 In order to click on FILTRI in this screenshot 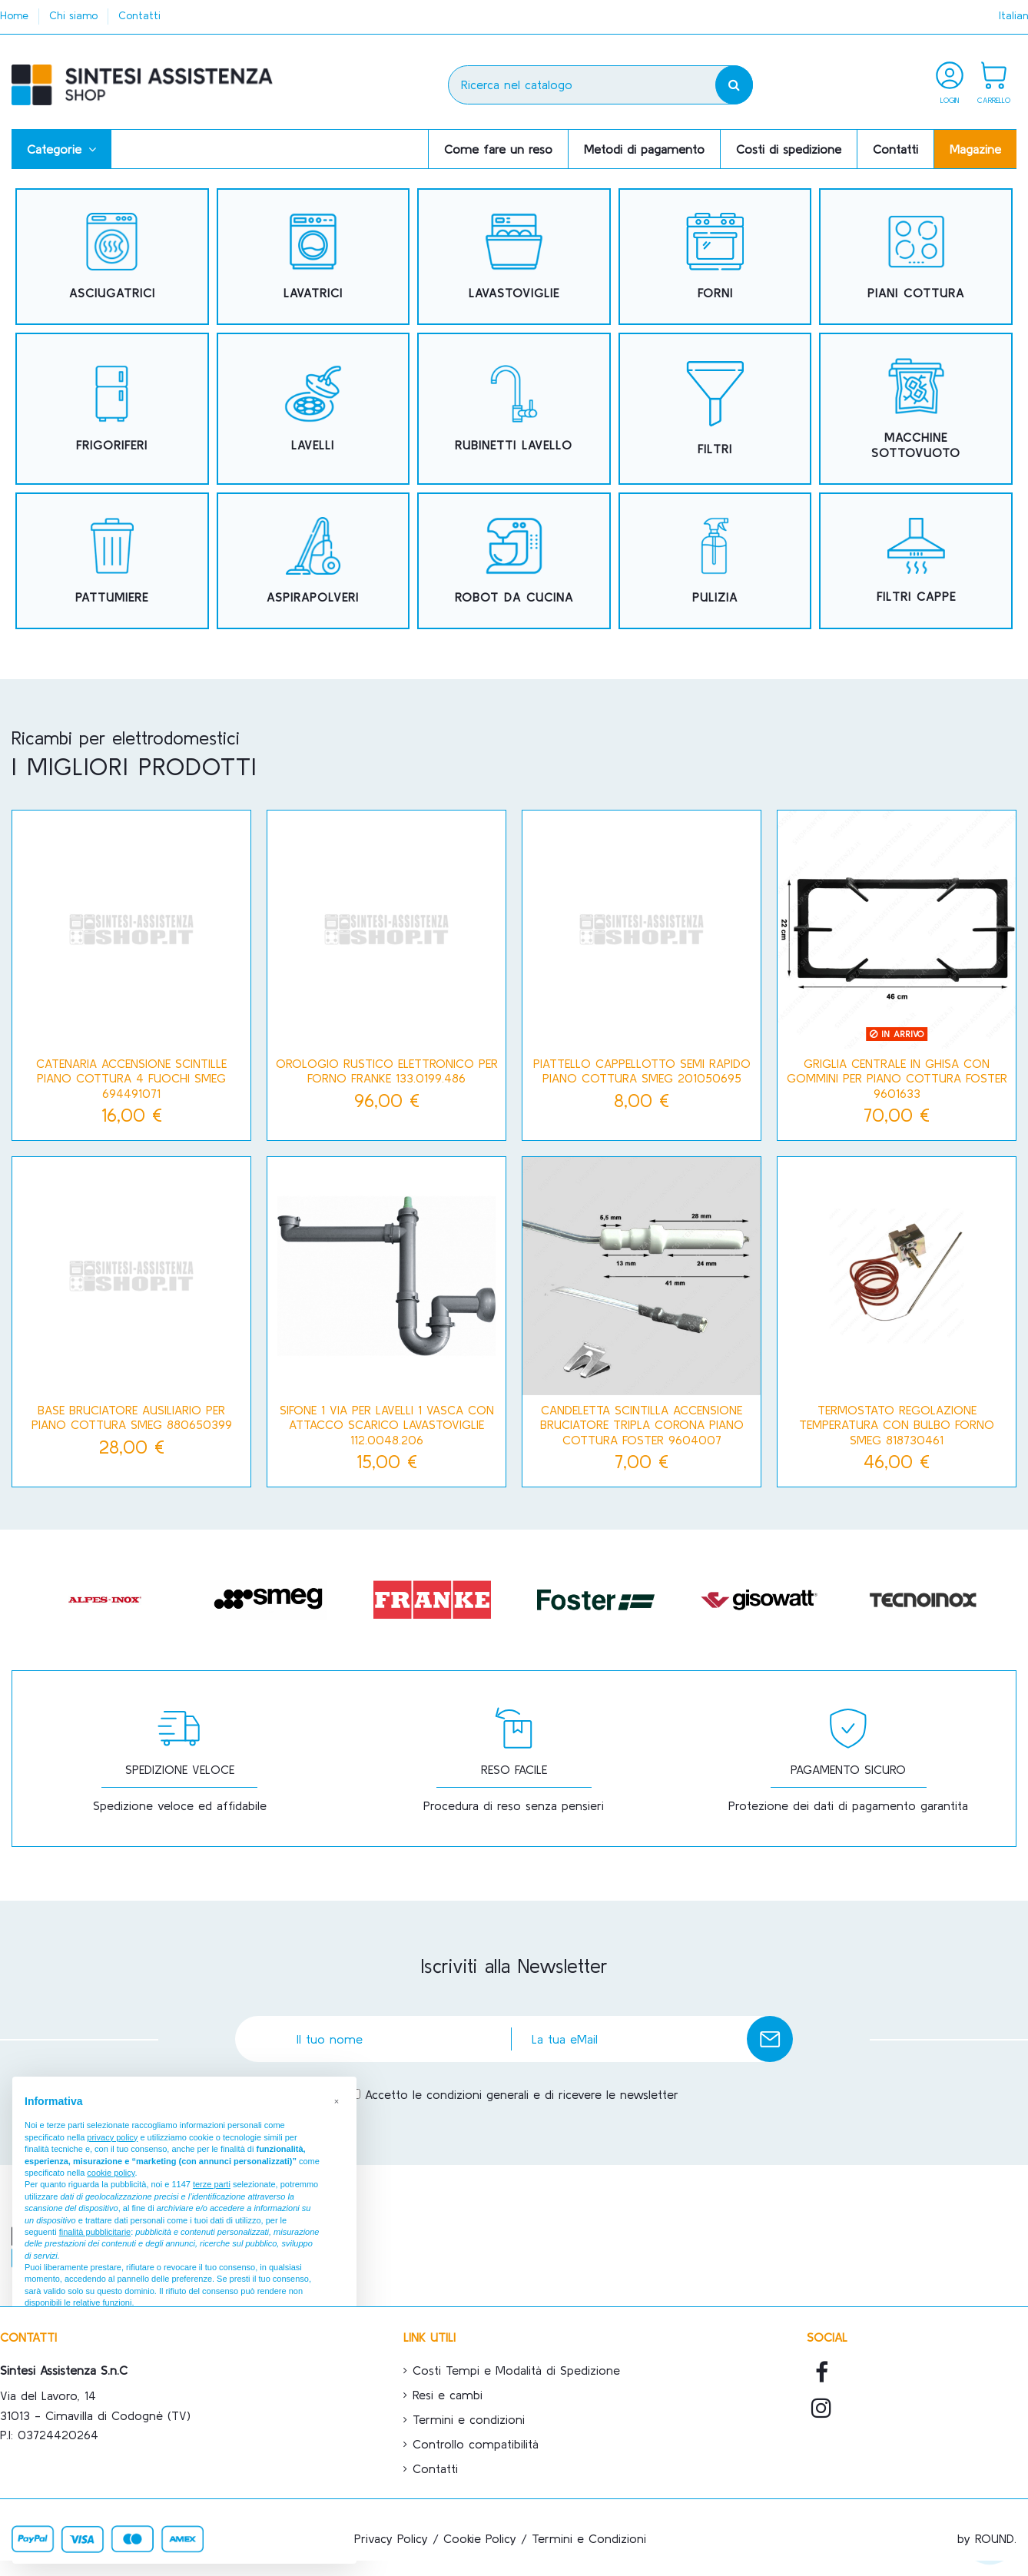, I will do `click(715, 449)`.